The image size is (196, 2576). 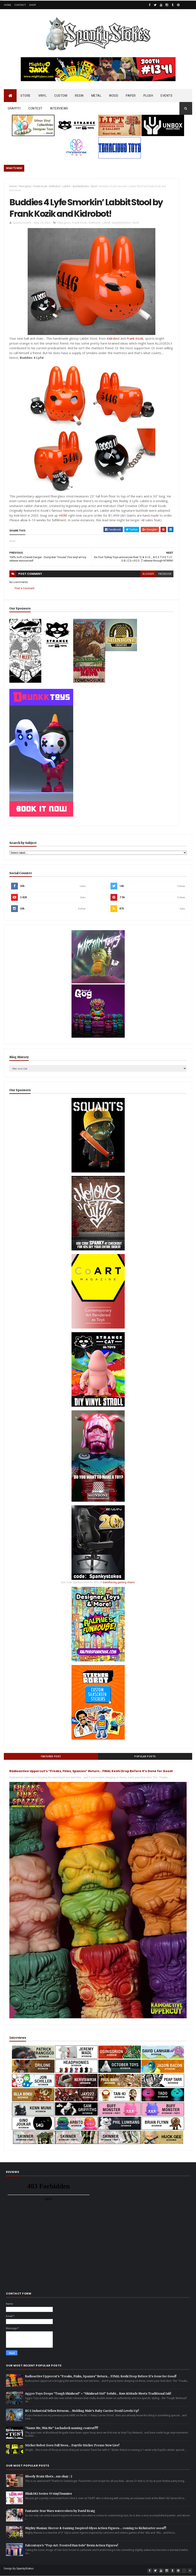 What do you see at coordinates (71, 2545) in the screenshot?
I see `Falcontoys’s “Pop-Art: Frosted Han Solo” Resin Action Figures!` at bounding box center [71, 2545].